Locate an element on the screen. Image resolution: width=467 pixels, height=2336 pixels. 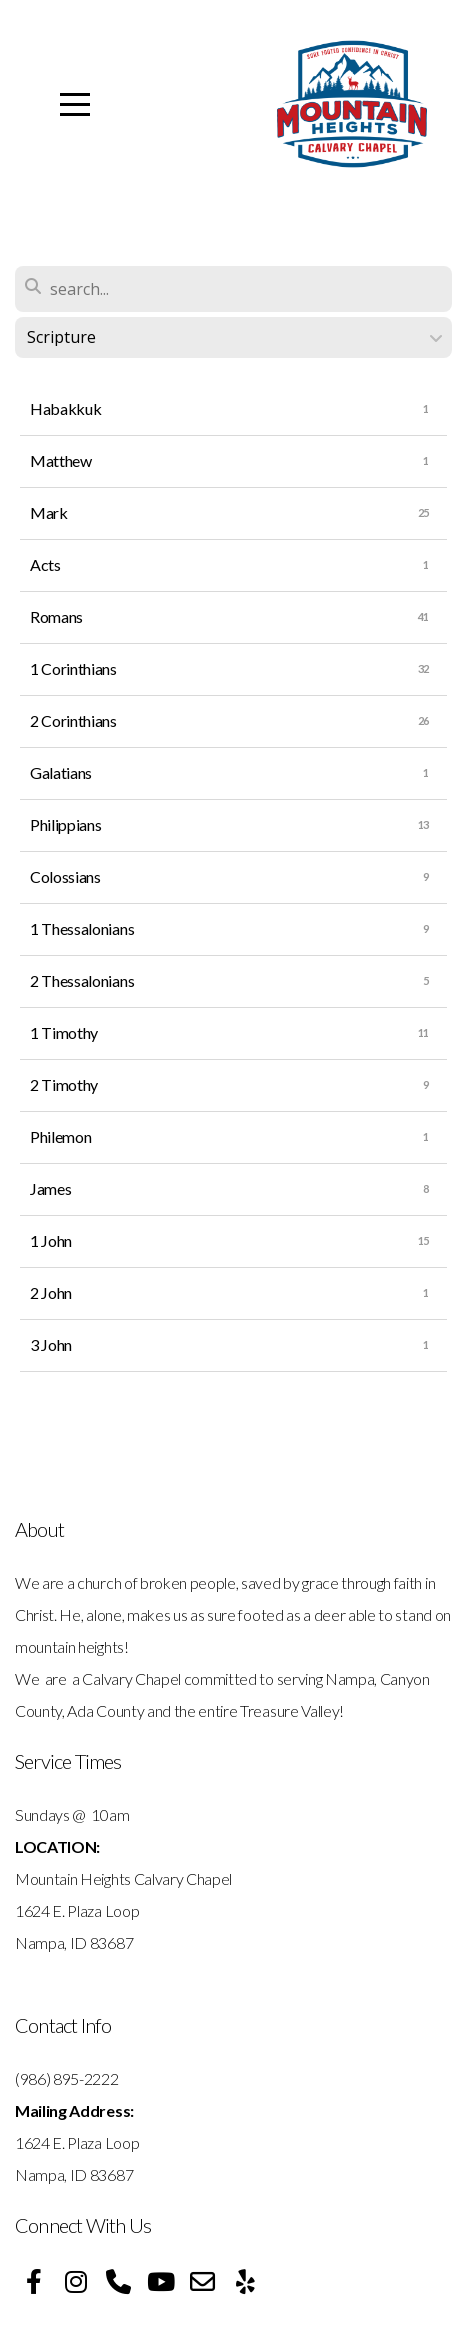
1 Thessalonians is located at coordinates (82, 928).